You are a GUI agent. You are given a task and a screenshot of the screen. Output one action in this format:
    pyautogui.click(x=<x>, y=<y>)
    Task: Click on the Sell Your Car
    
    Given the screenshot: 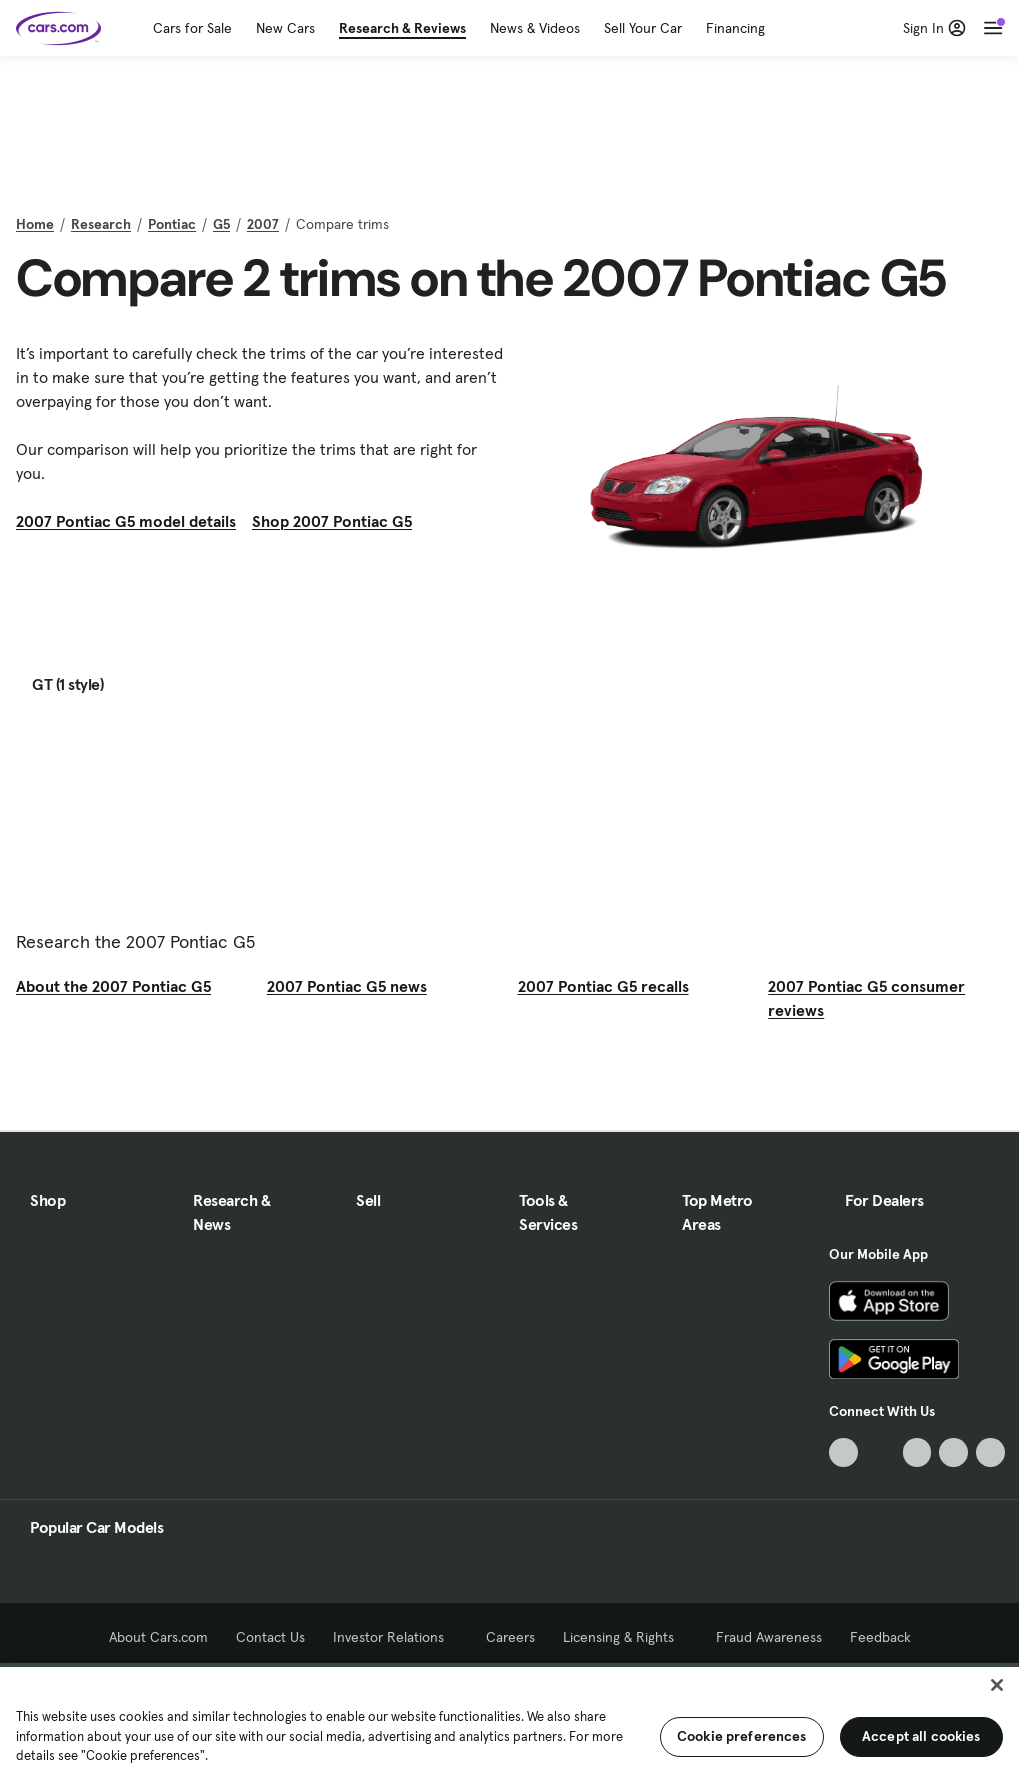 What is the action you would take?
    pyautogui.click(x=643, y=28)
    